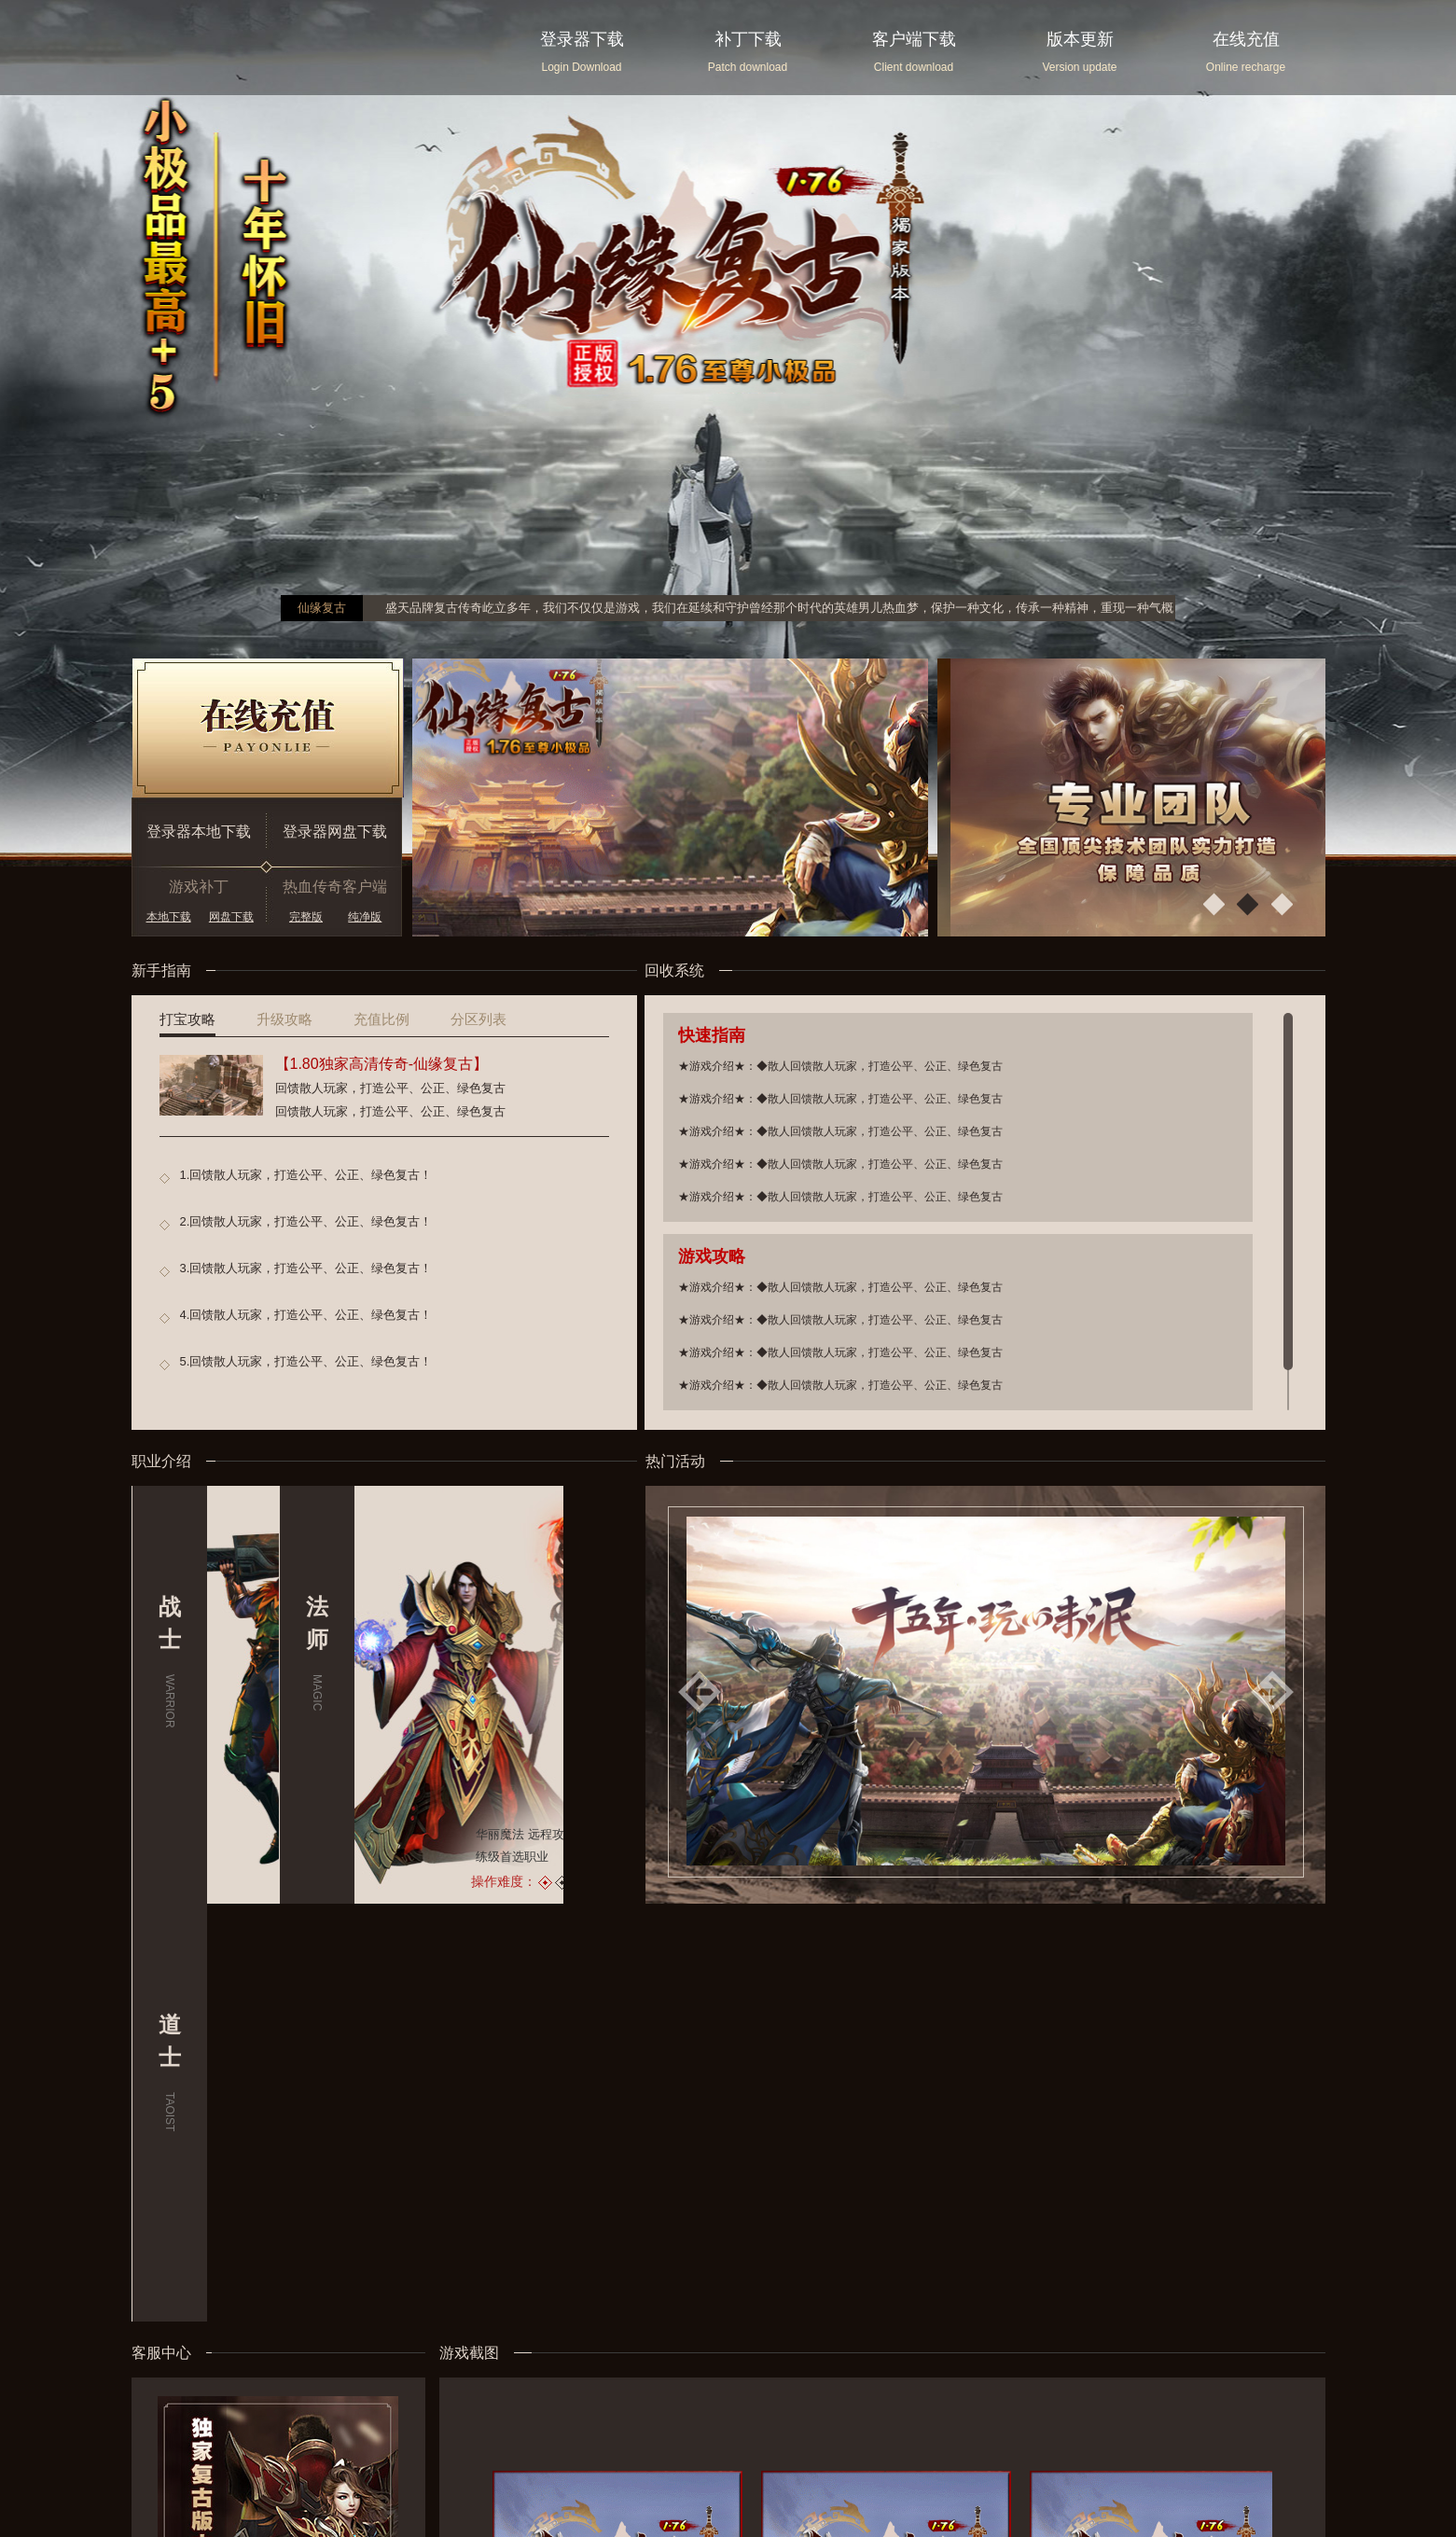 The width and height of the screenshot is (1456, 2537). What do you see at coordinates (306, 1268) in the screenshot?
I see `3.回馈散人玩家，打造公平、公正、绿色复古！` at bounding box center [306, 1268].